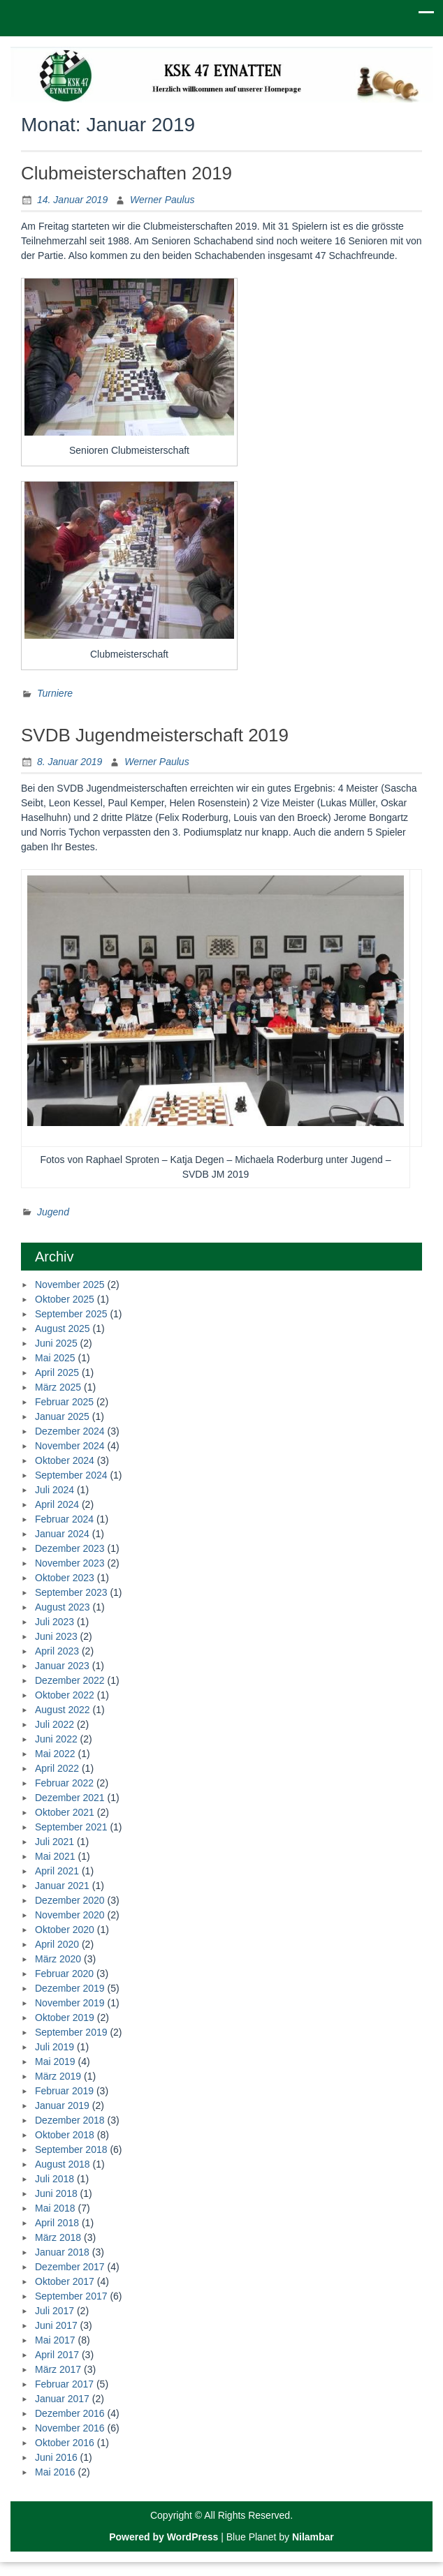  Describe the element at coordinates (55, 1357) in the screenshot. I see `Mai 2025` at that location.